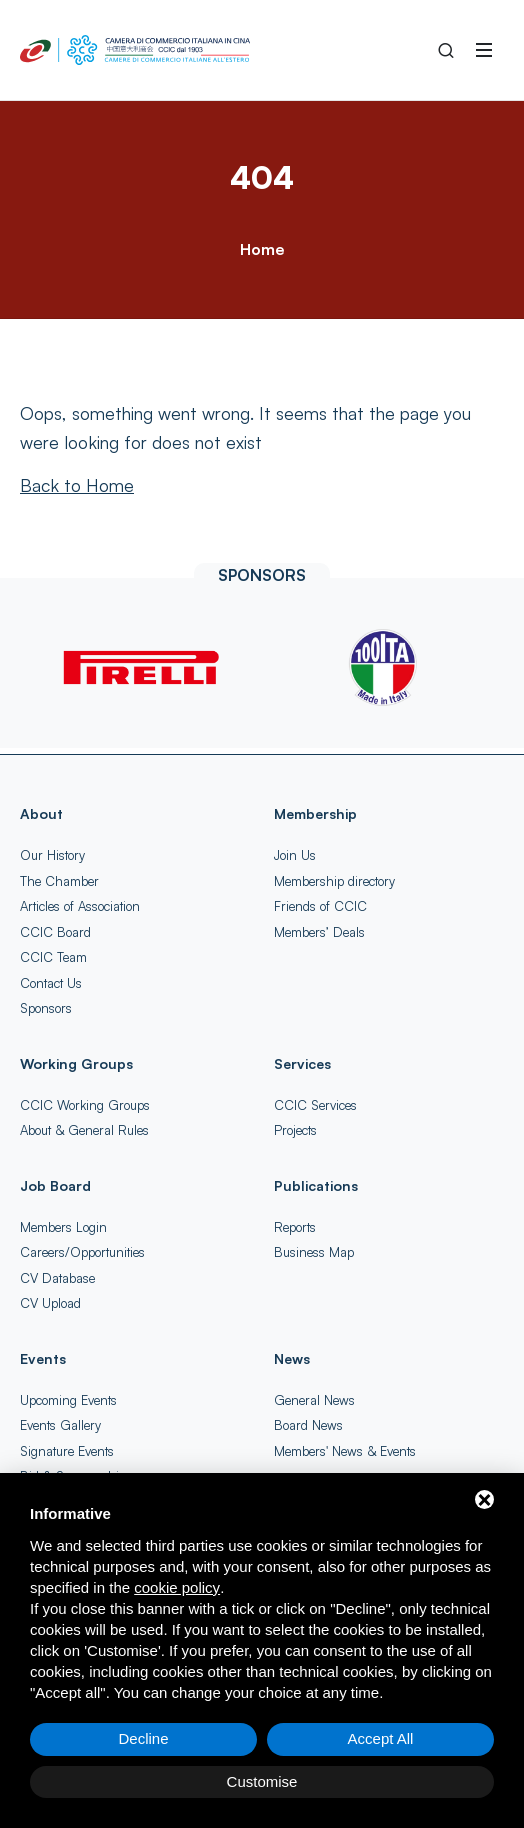 The height and width of the screenshot is (1828, 524). Describe the element at coordinates (46, 1008) in the screenshot. I see `Sponsors` at that location.